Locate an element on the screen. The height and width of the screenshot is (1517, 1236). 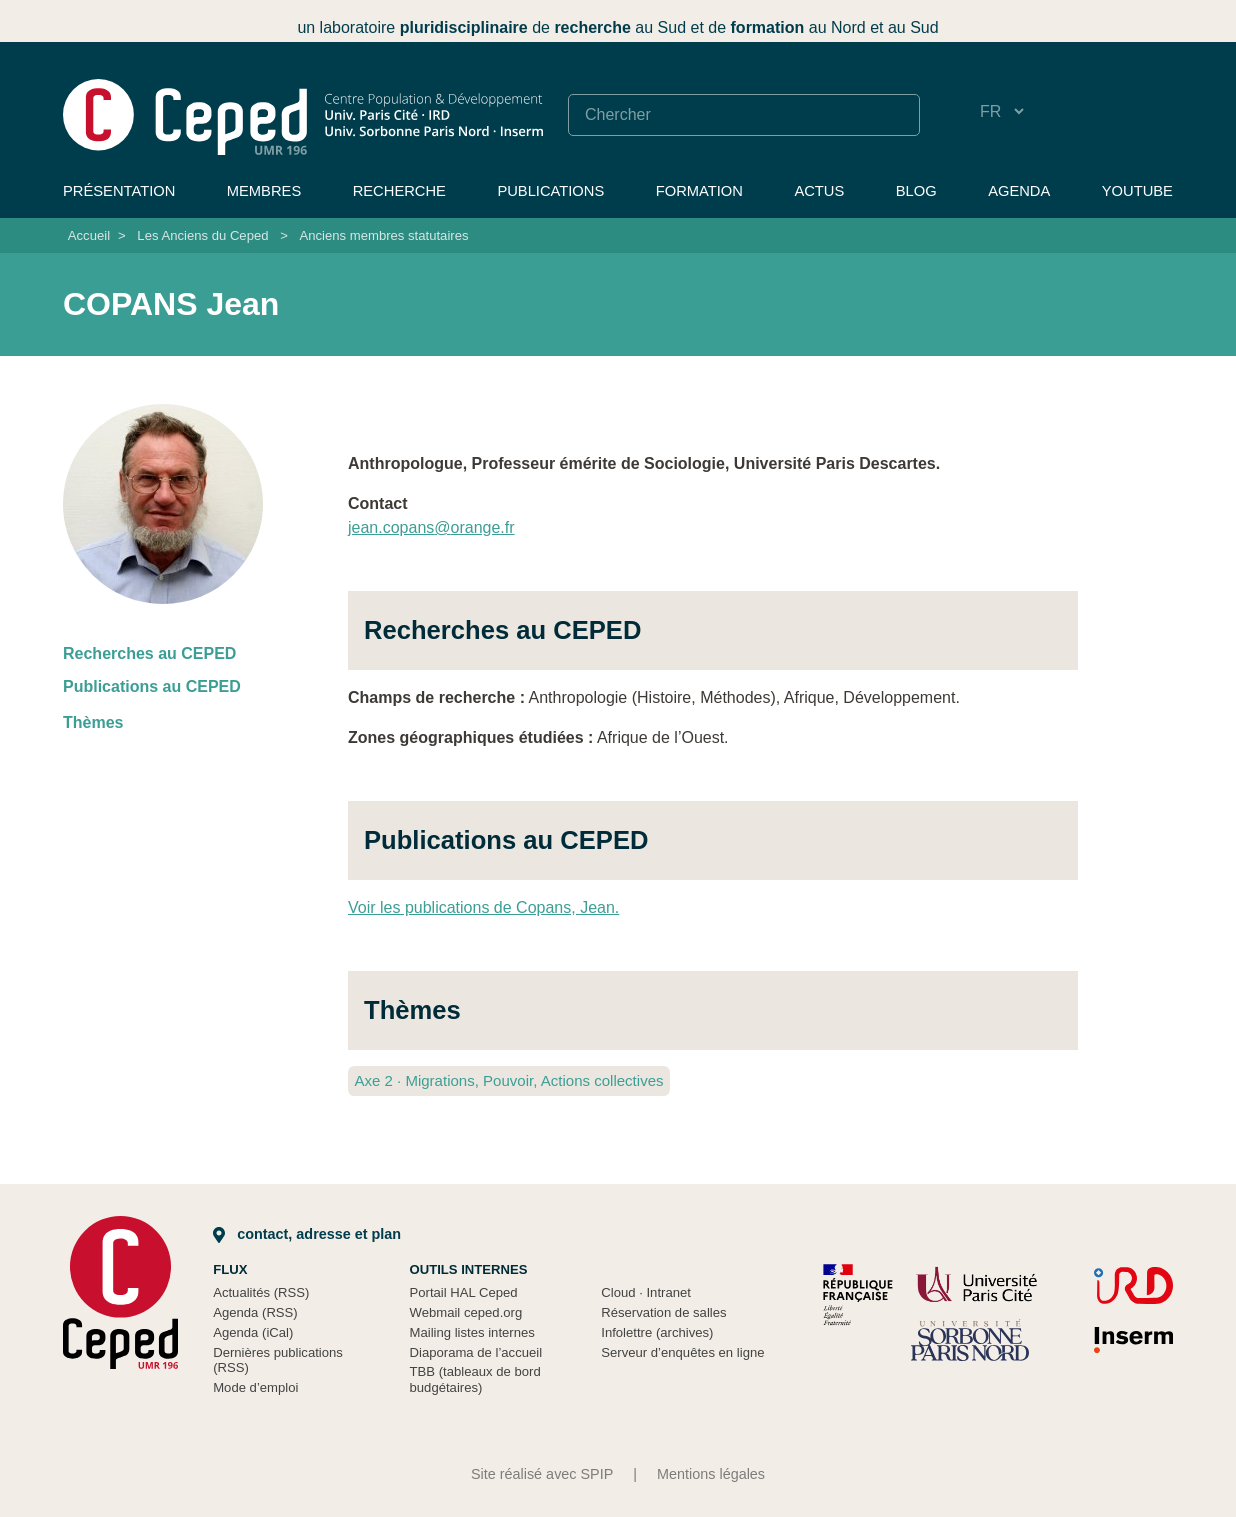
Webmail ceped.org is located at coordinates (466, 1312).